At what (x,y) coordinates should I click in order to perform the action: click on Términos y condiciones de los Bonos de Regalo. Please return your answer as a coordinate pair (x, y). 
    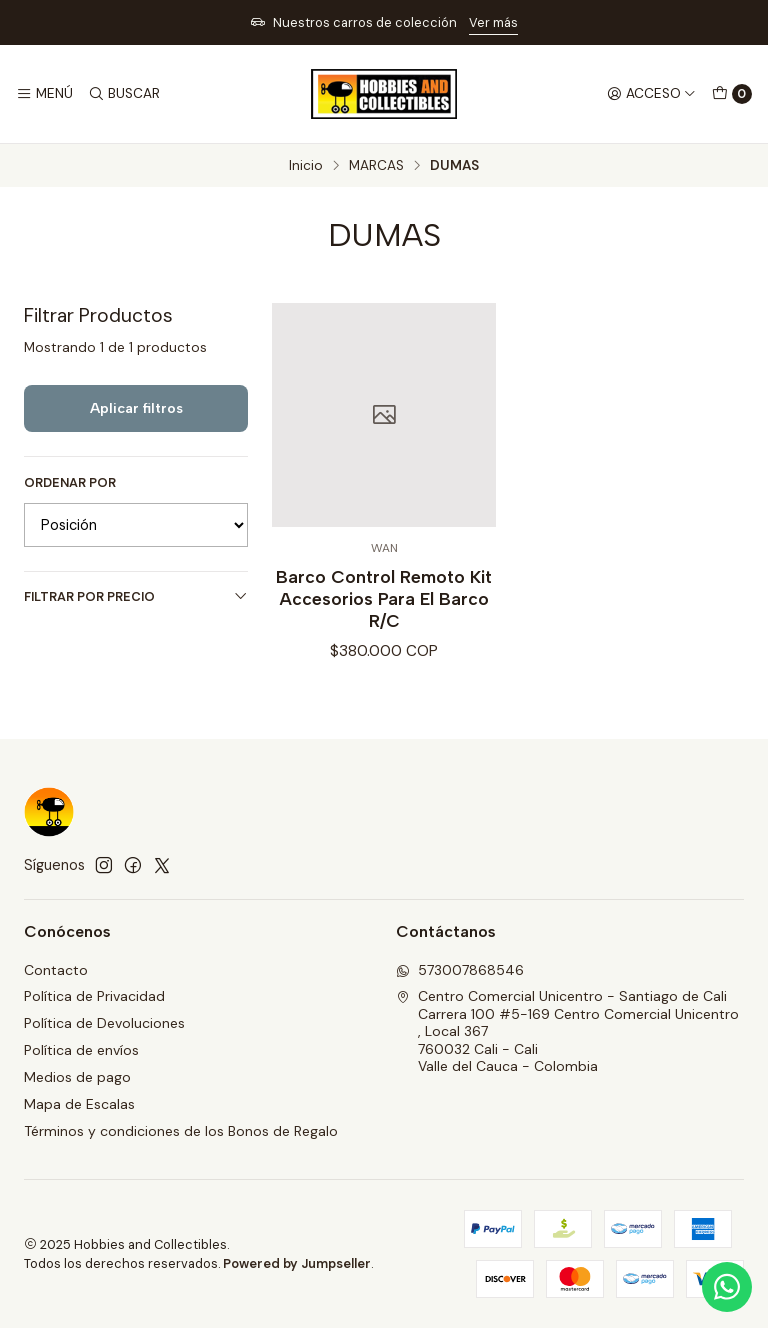
    Looking at the image, I should click on (181, 1131).